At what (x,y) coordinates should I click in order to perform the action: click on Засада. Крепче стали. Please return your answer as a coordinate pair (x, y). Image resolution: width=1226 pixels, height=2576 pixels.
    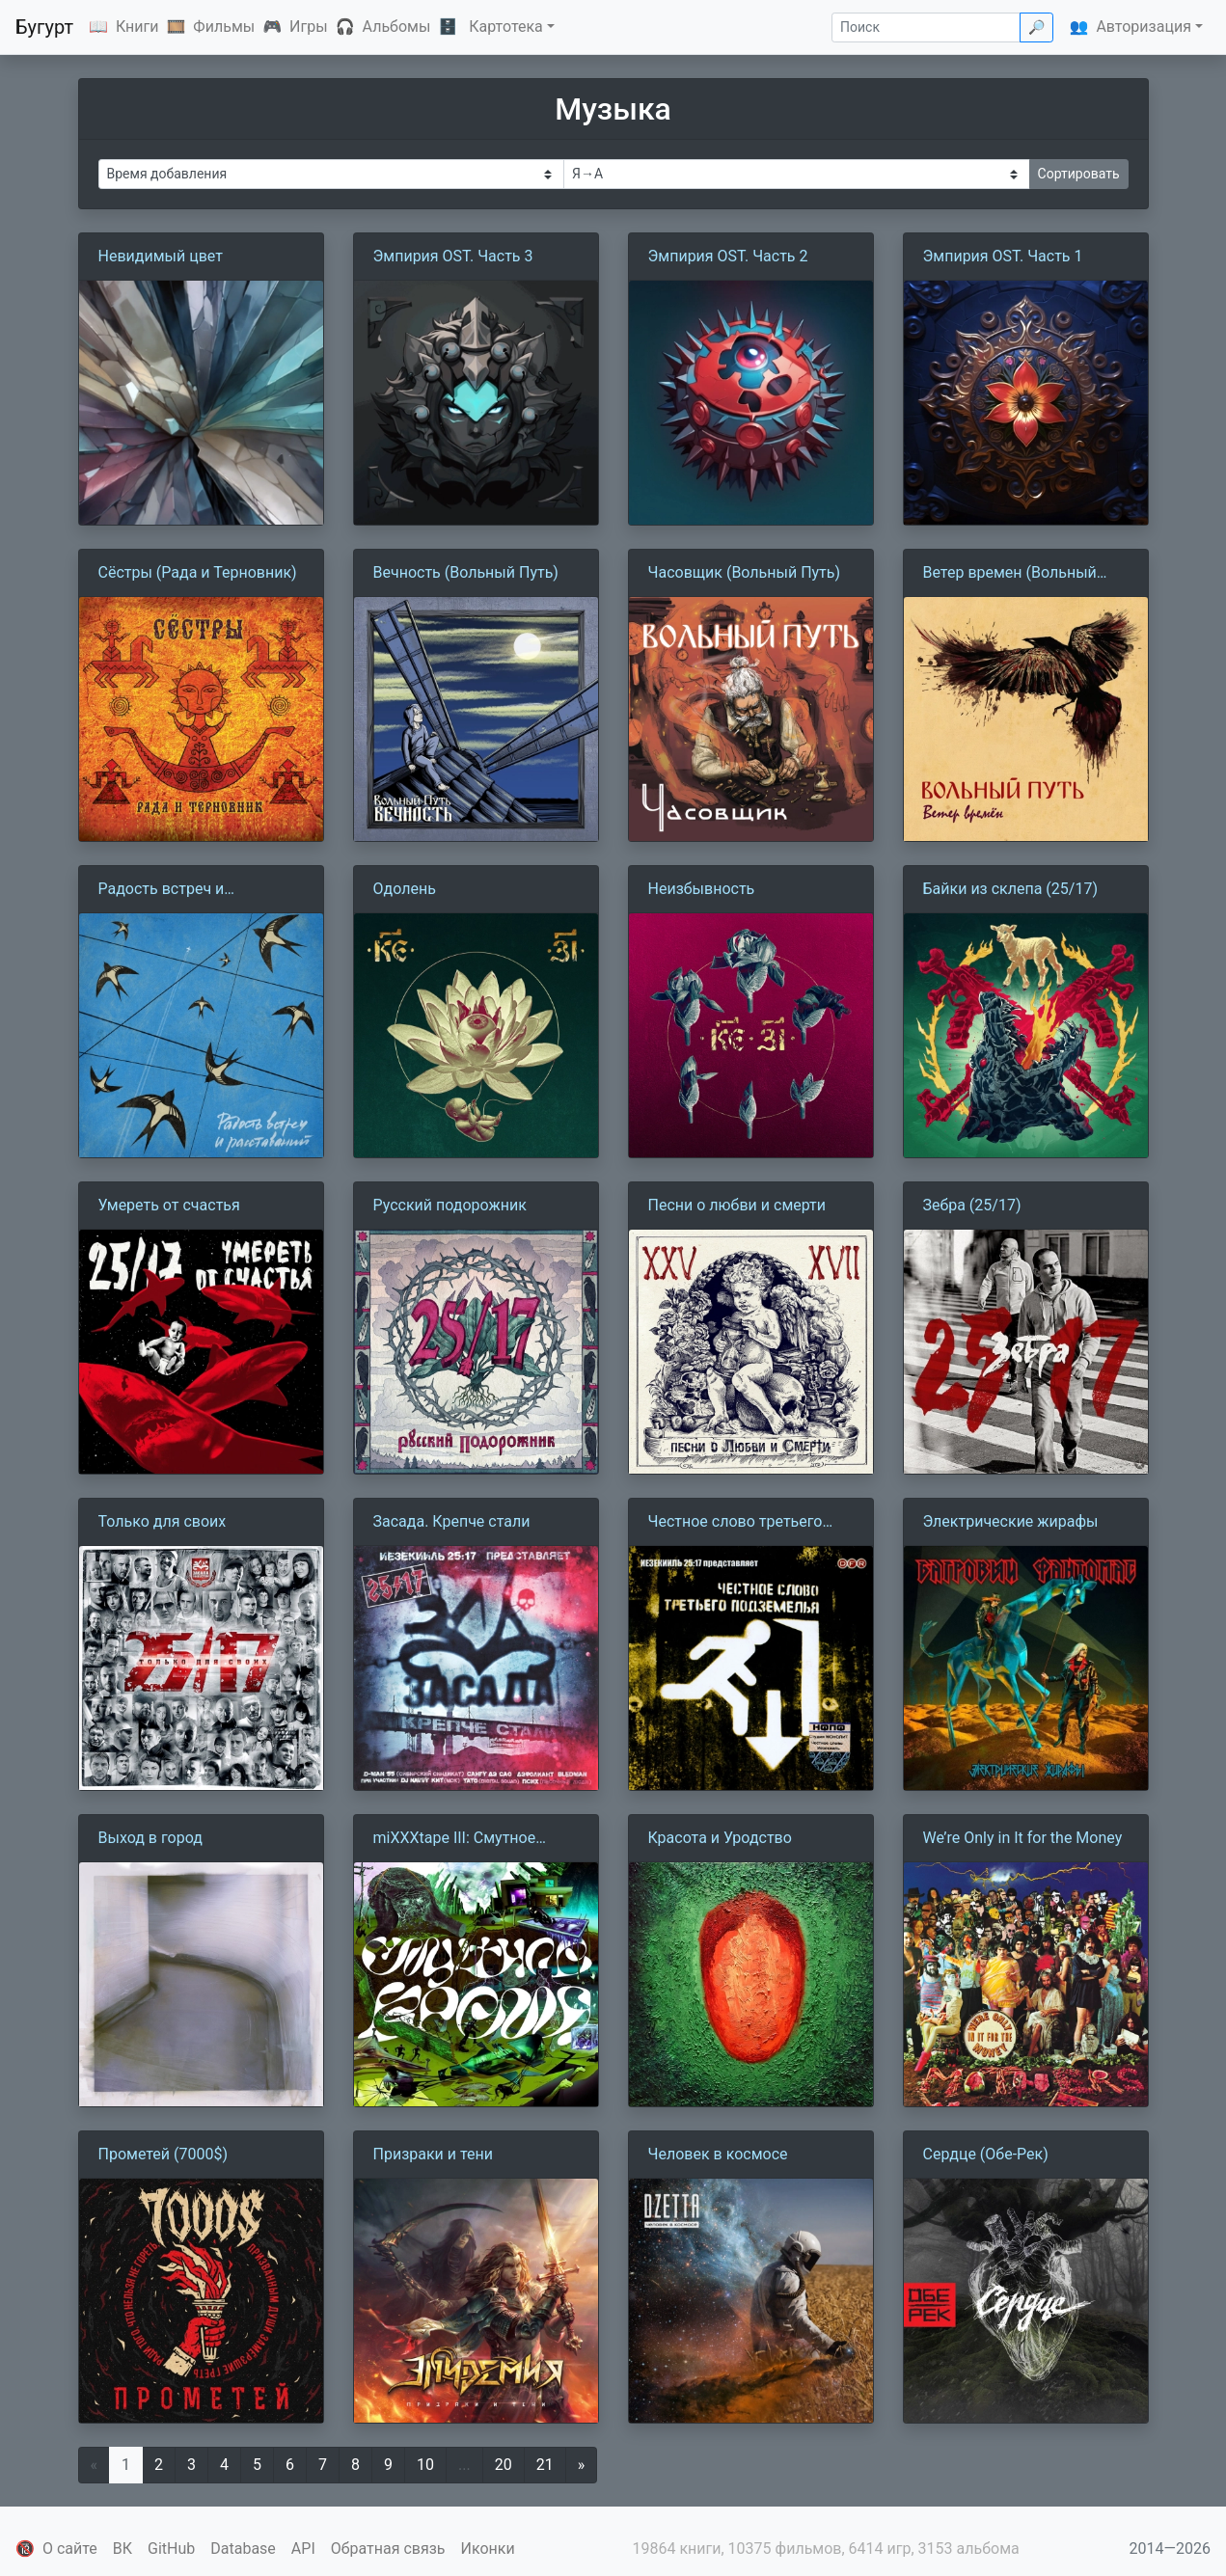
    Looking at the image, I should click on (452, 1521).